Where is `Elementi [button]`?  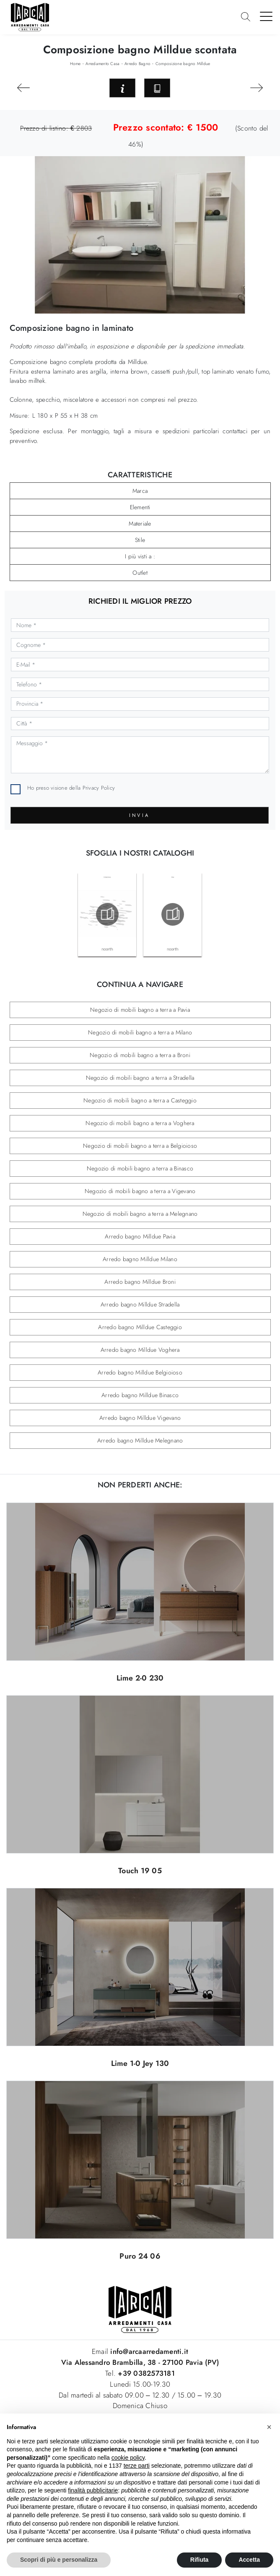
Elementi [button] is located at coordinates (140, 507).